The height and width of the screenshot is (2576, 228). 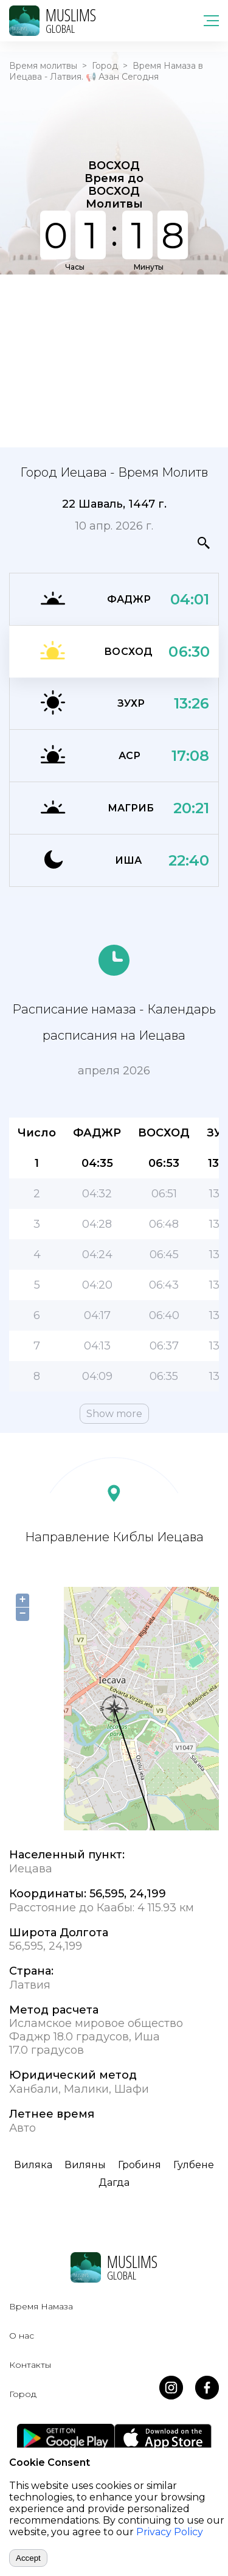 I want to click on Дагда, so click(x=114, y=2182).